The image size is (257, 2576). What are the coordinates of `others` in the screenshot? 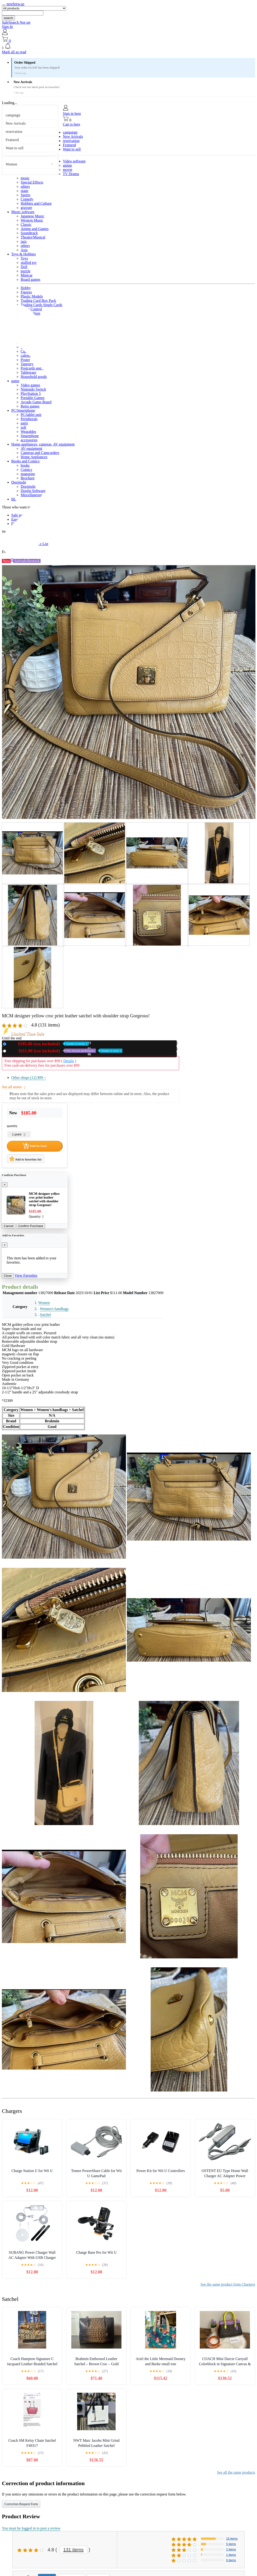 It's located at (25, 186).